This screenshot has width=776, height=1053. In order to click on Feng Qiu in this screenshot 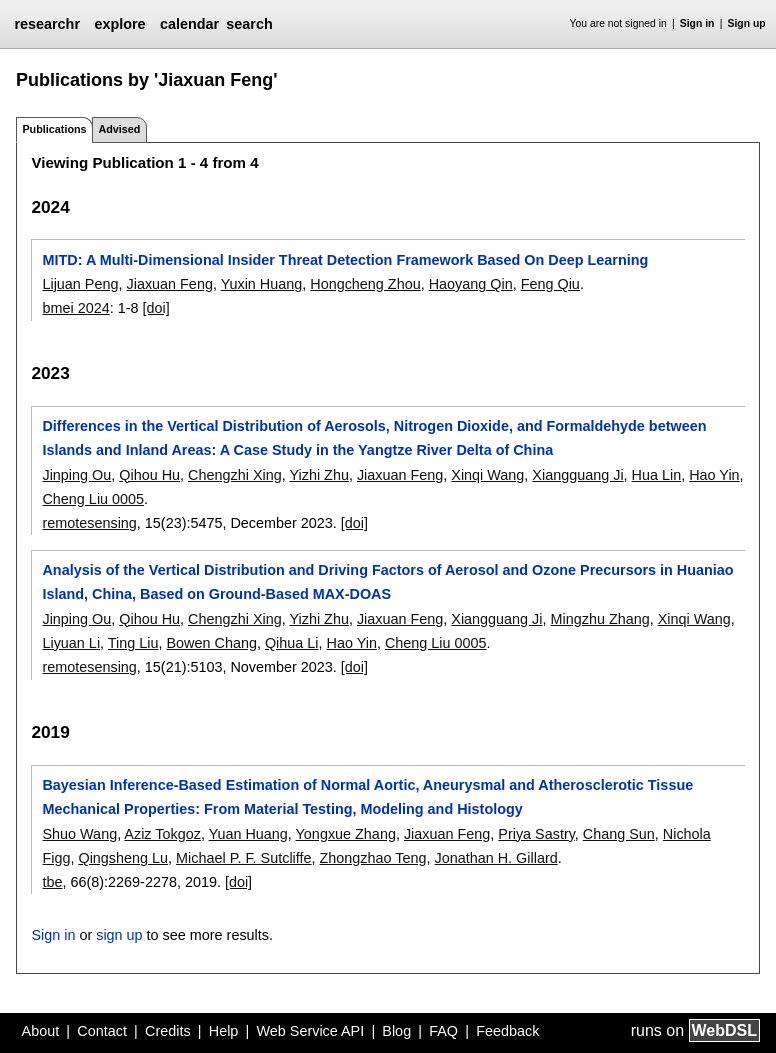, I will do `click(550, 284)`.